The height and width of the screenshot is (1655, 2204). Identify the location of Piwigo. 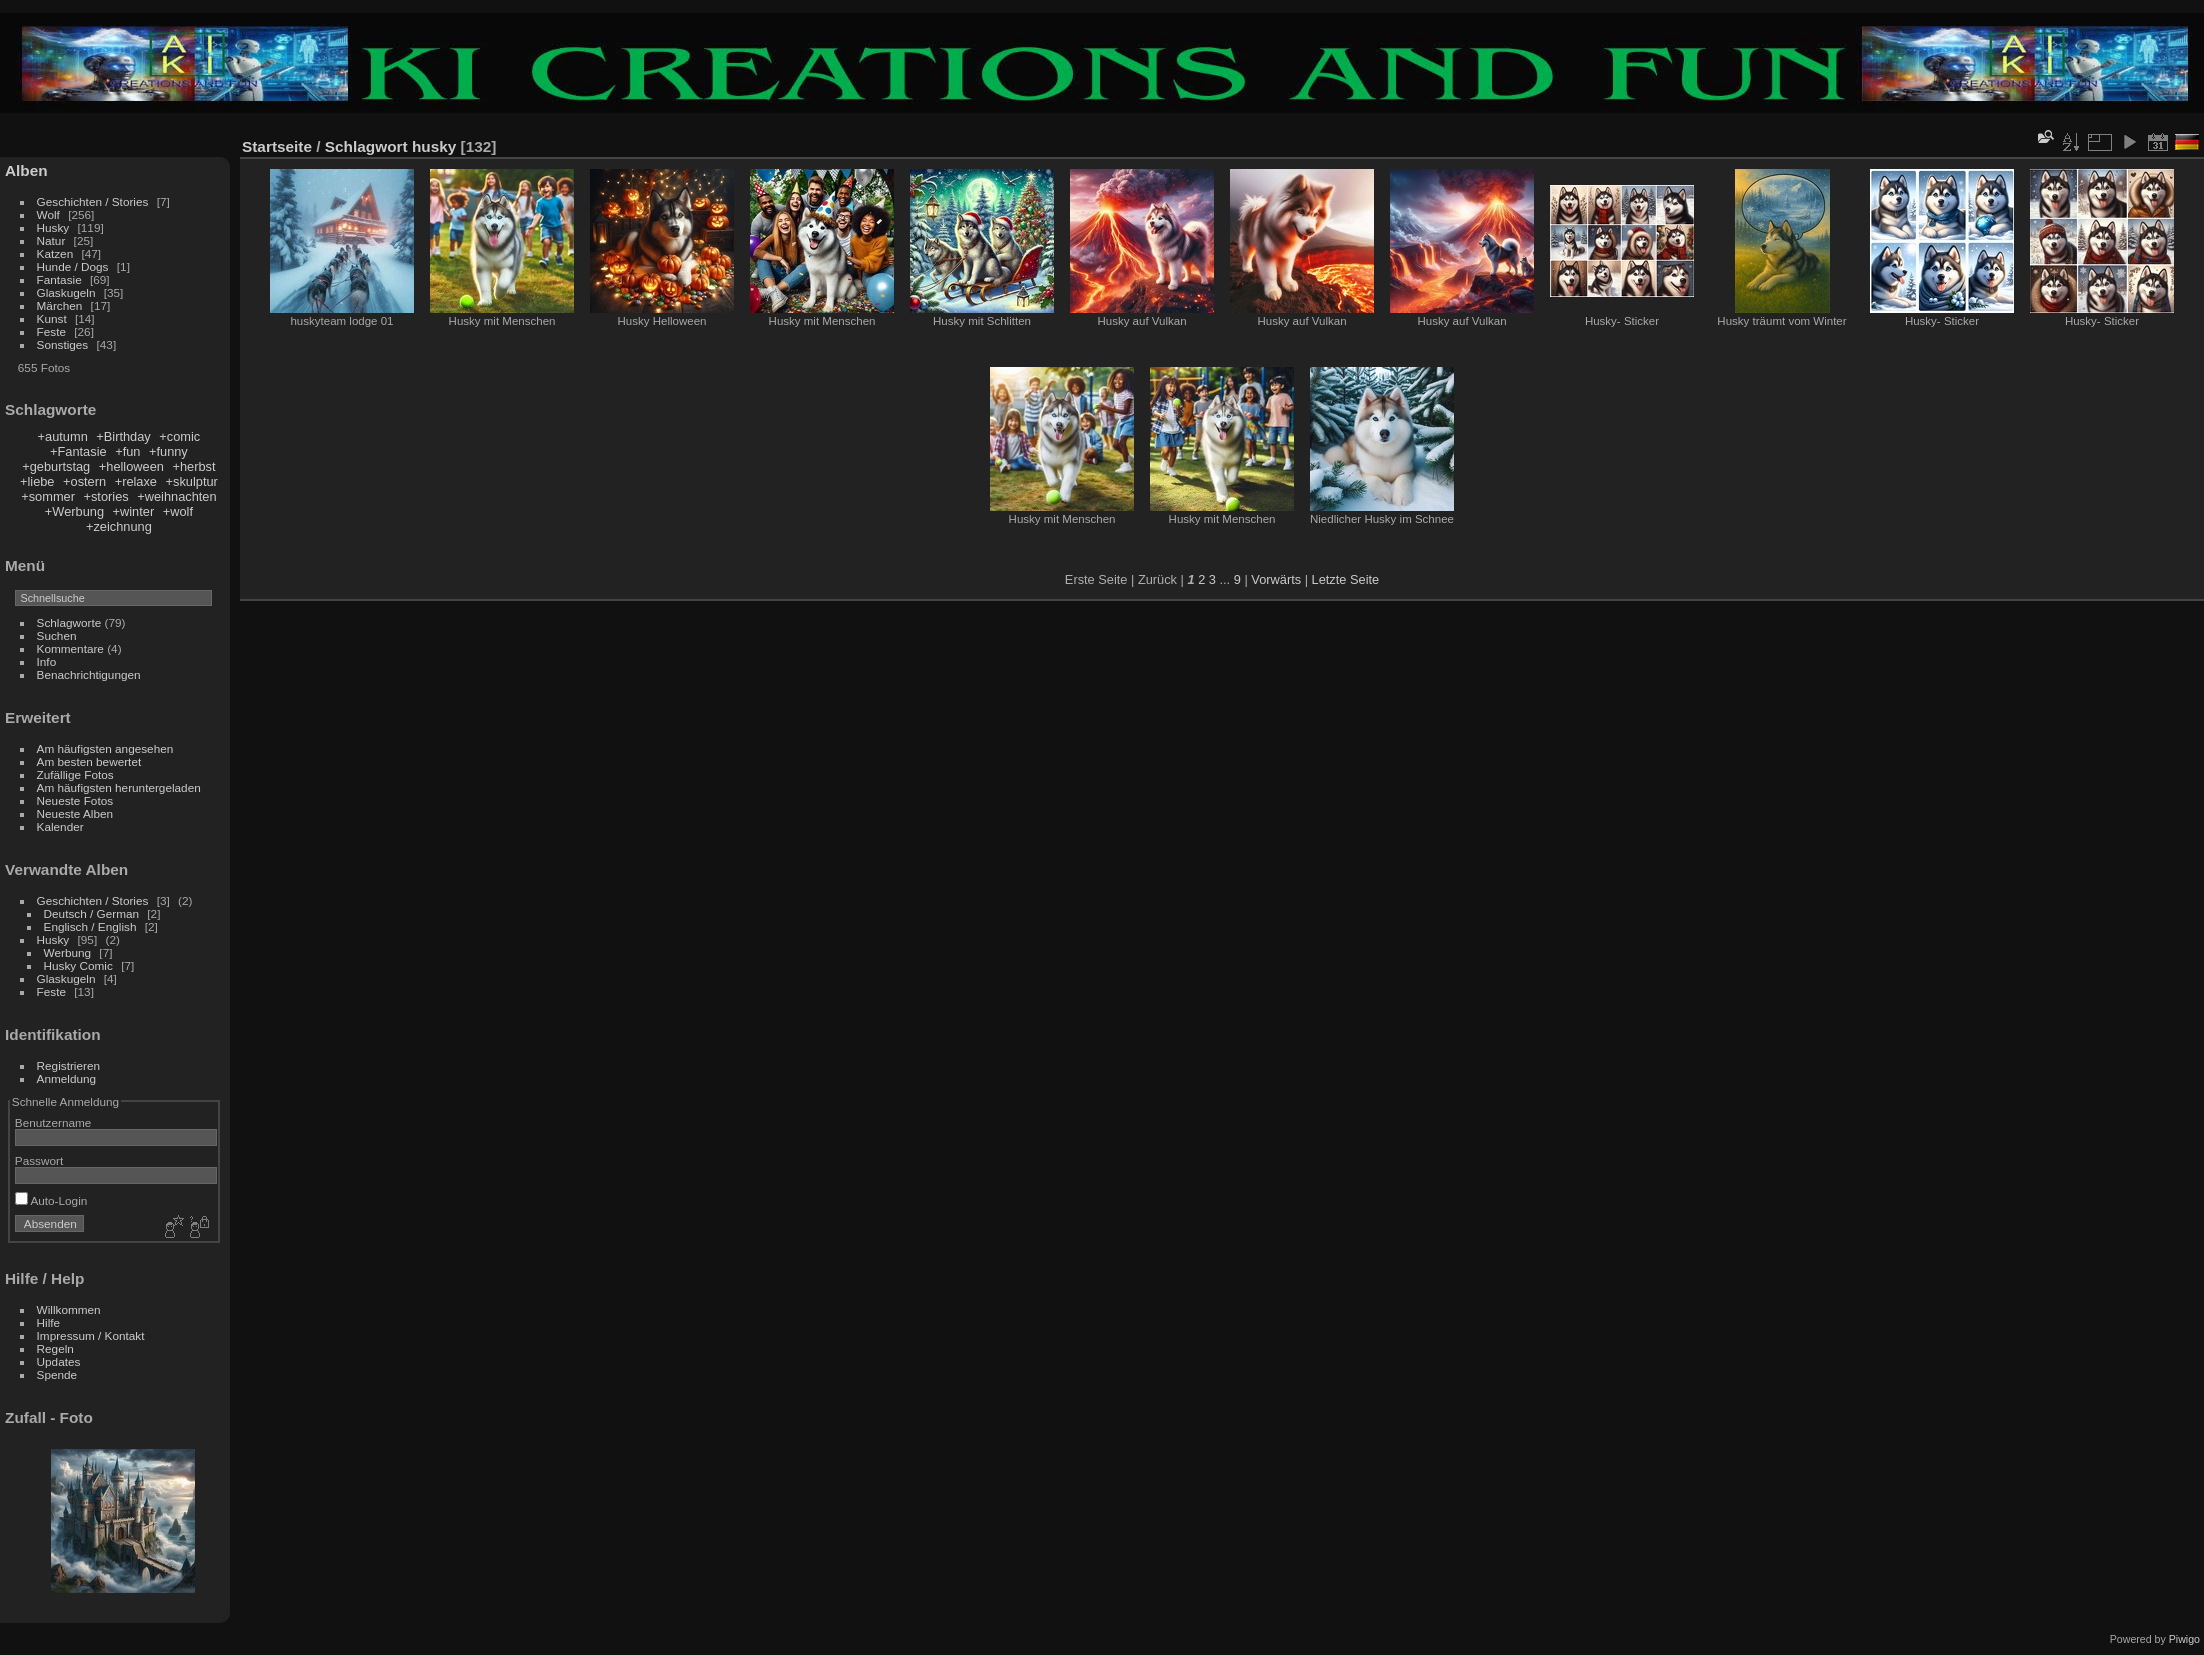
(2184, 1639).